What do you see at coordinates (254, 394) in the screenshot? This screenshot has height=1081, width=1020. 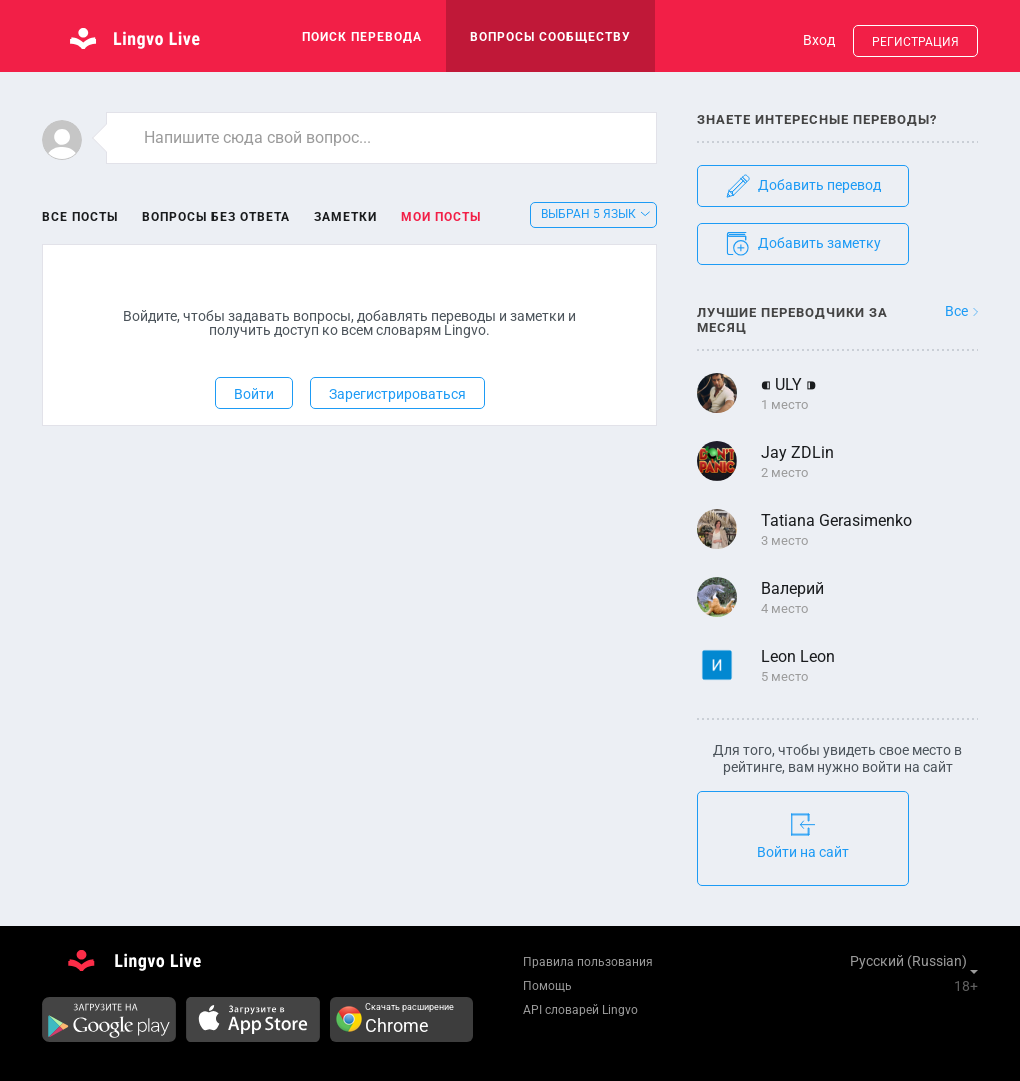 I see `Войти` at bounding box center [254, 394].